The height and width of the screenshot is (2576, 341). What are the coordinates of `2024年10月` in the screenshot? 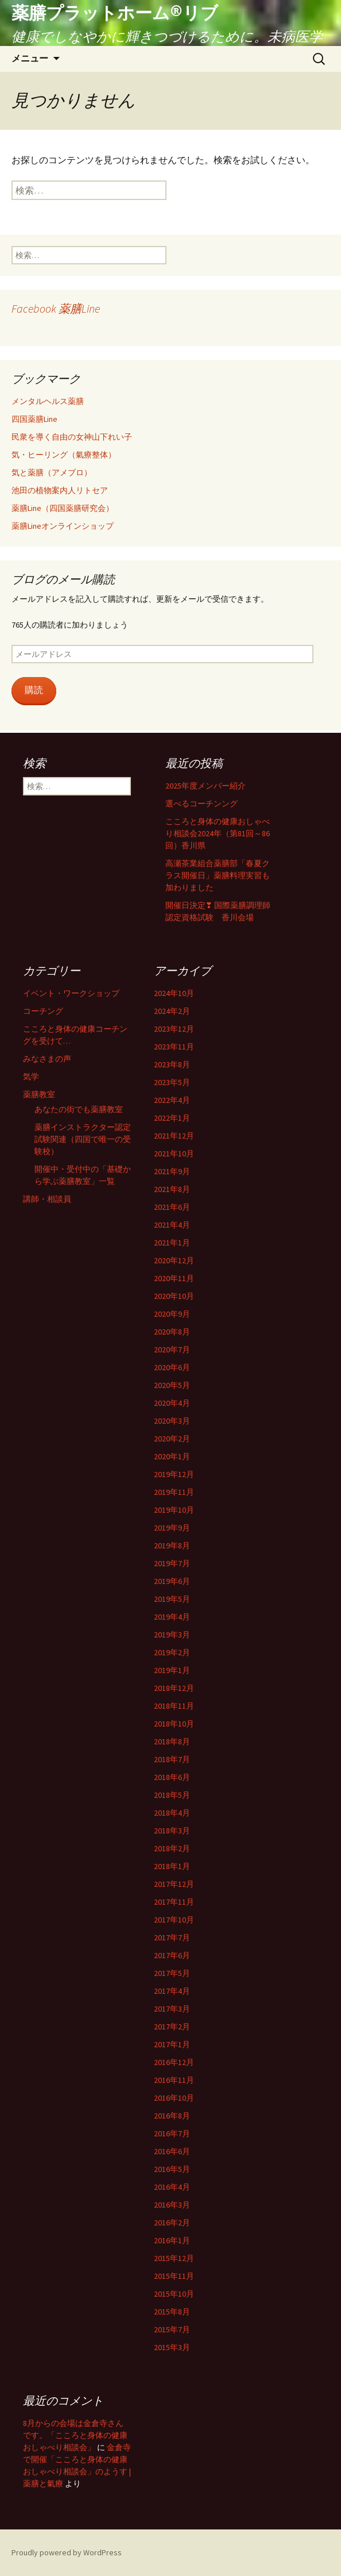 It's located at (174, 993).